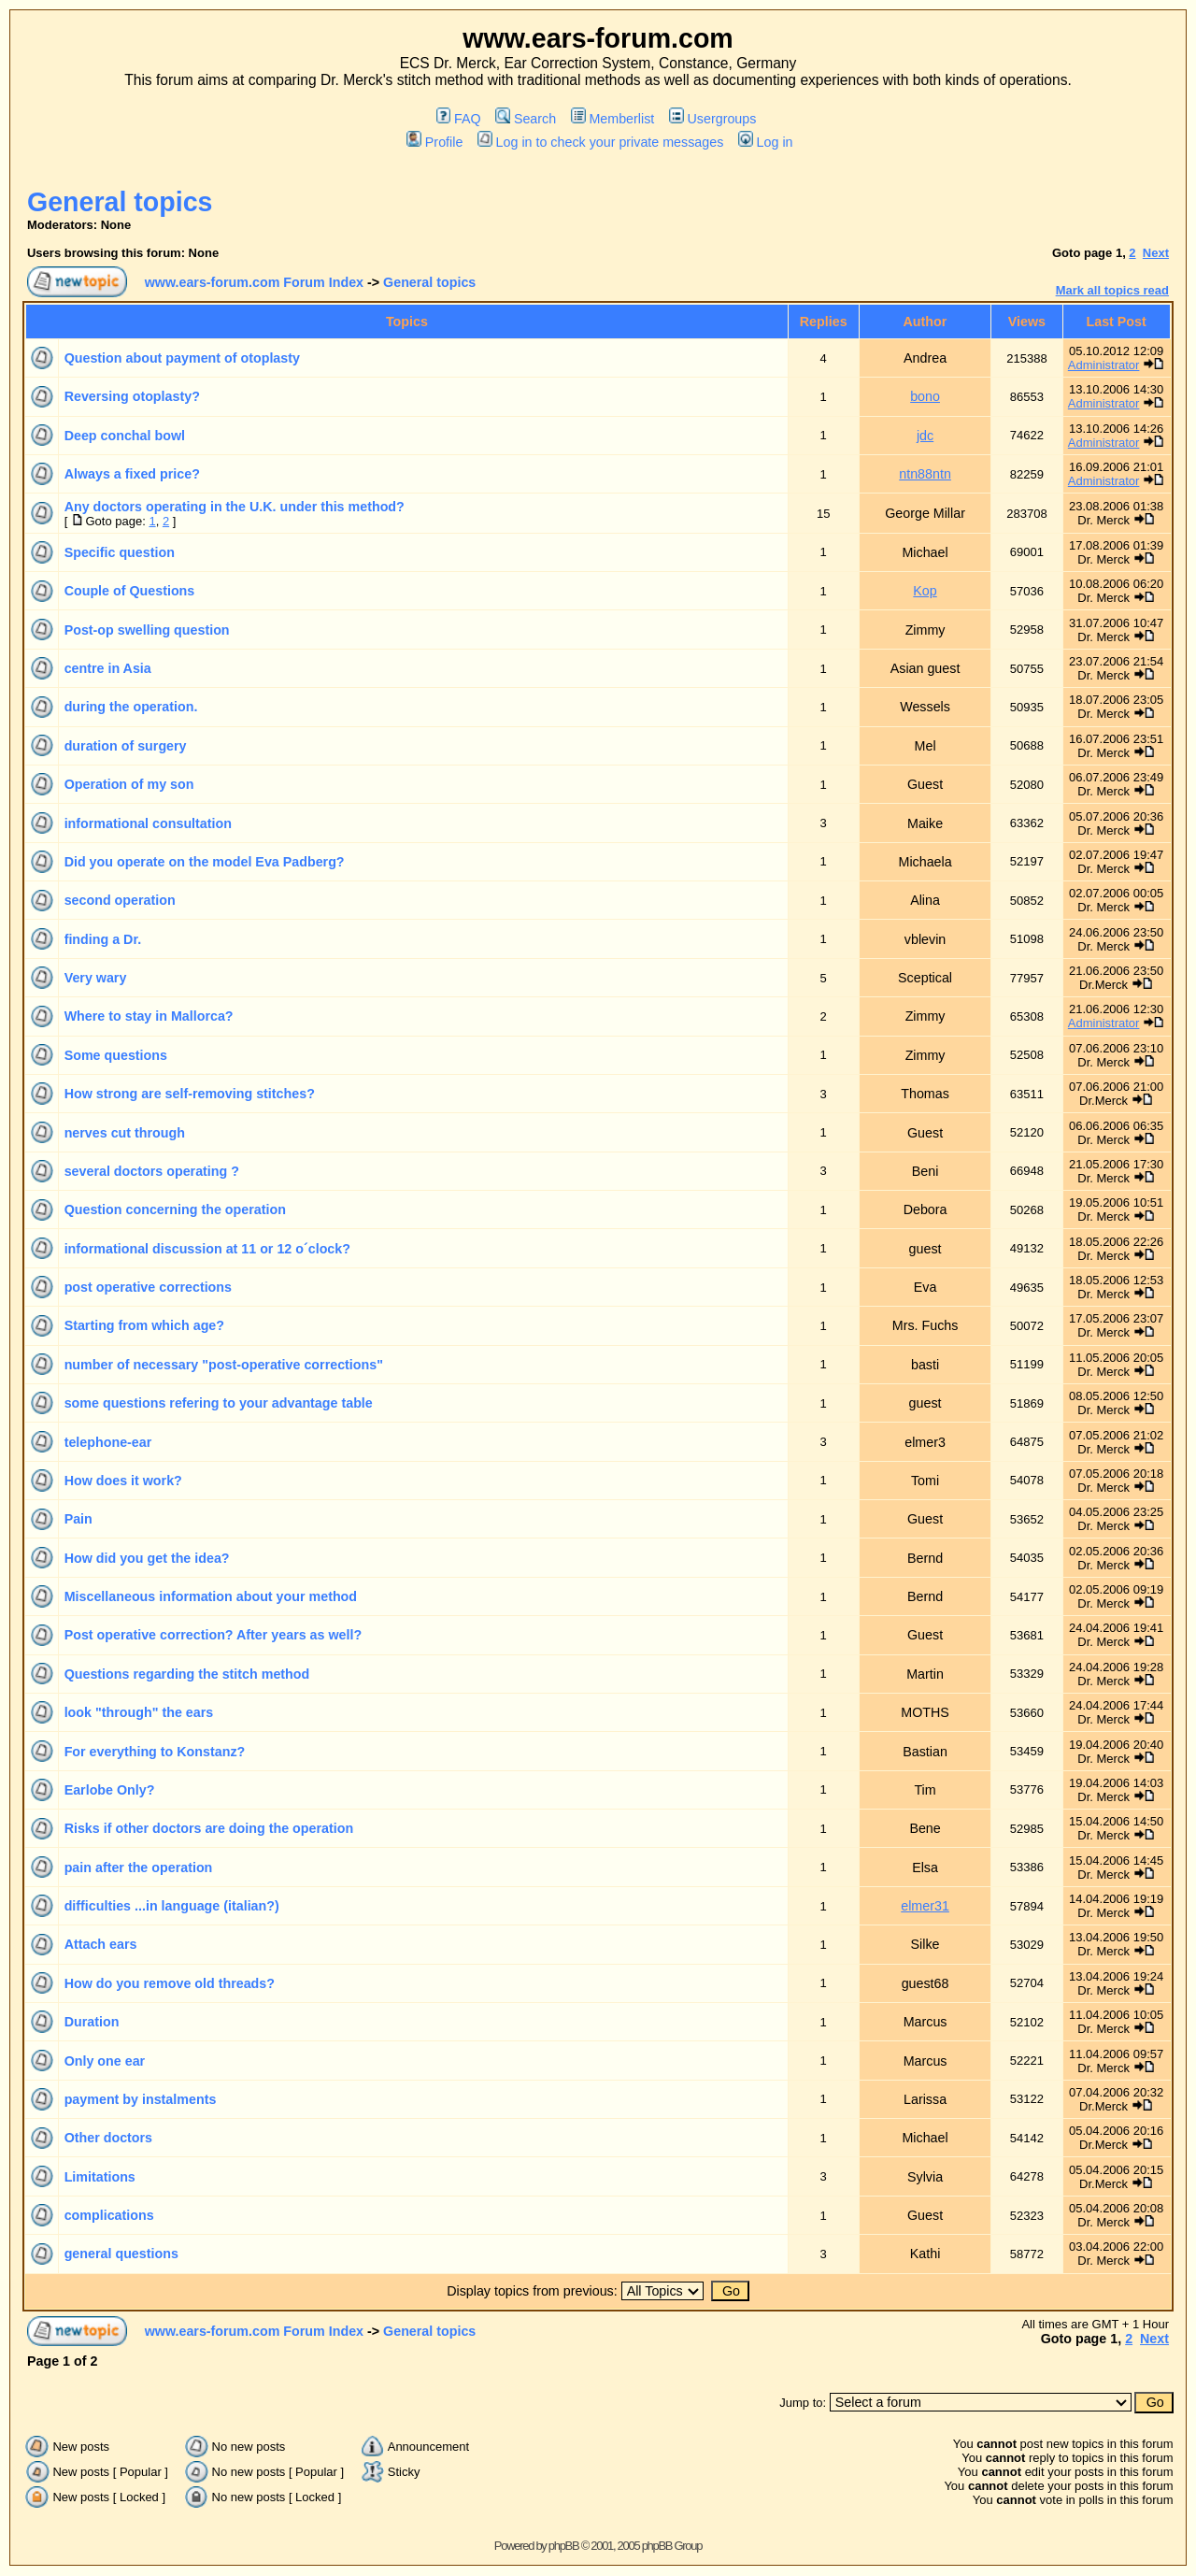  I want to click on duration of surgery, so click(125, 745).